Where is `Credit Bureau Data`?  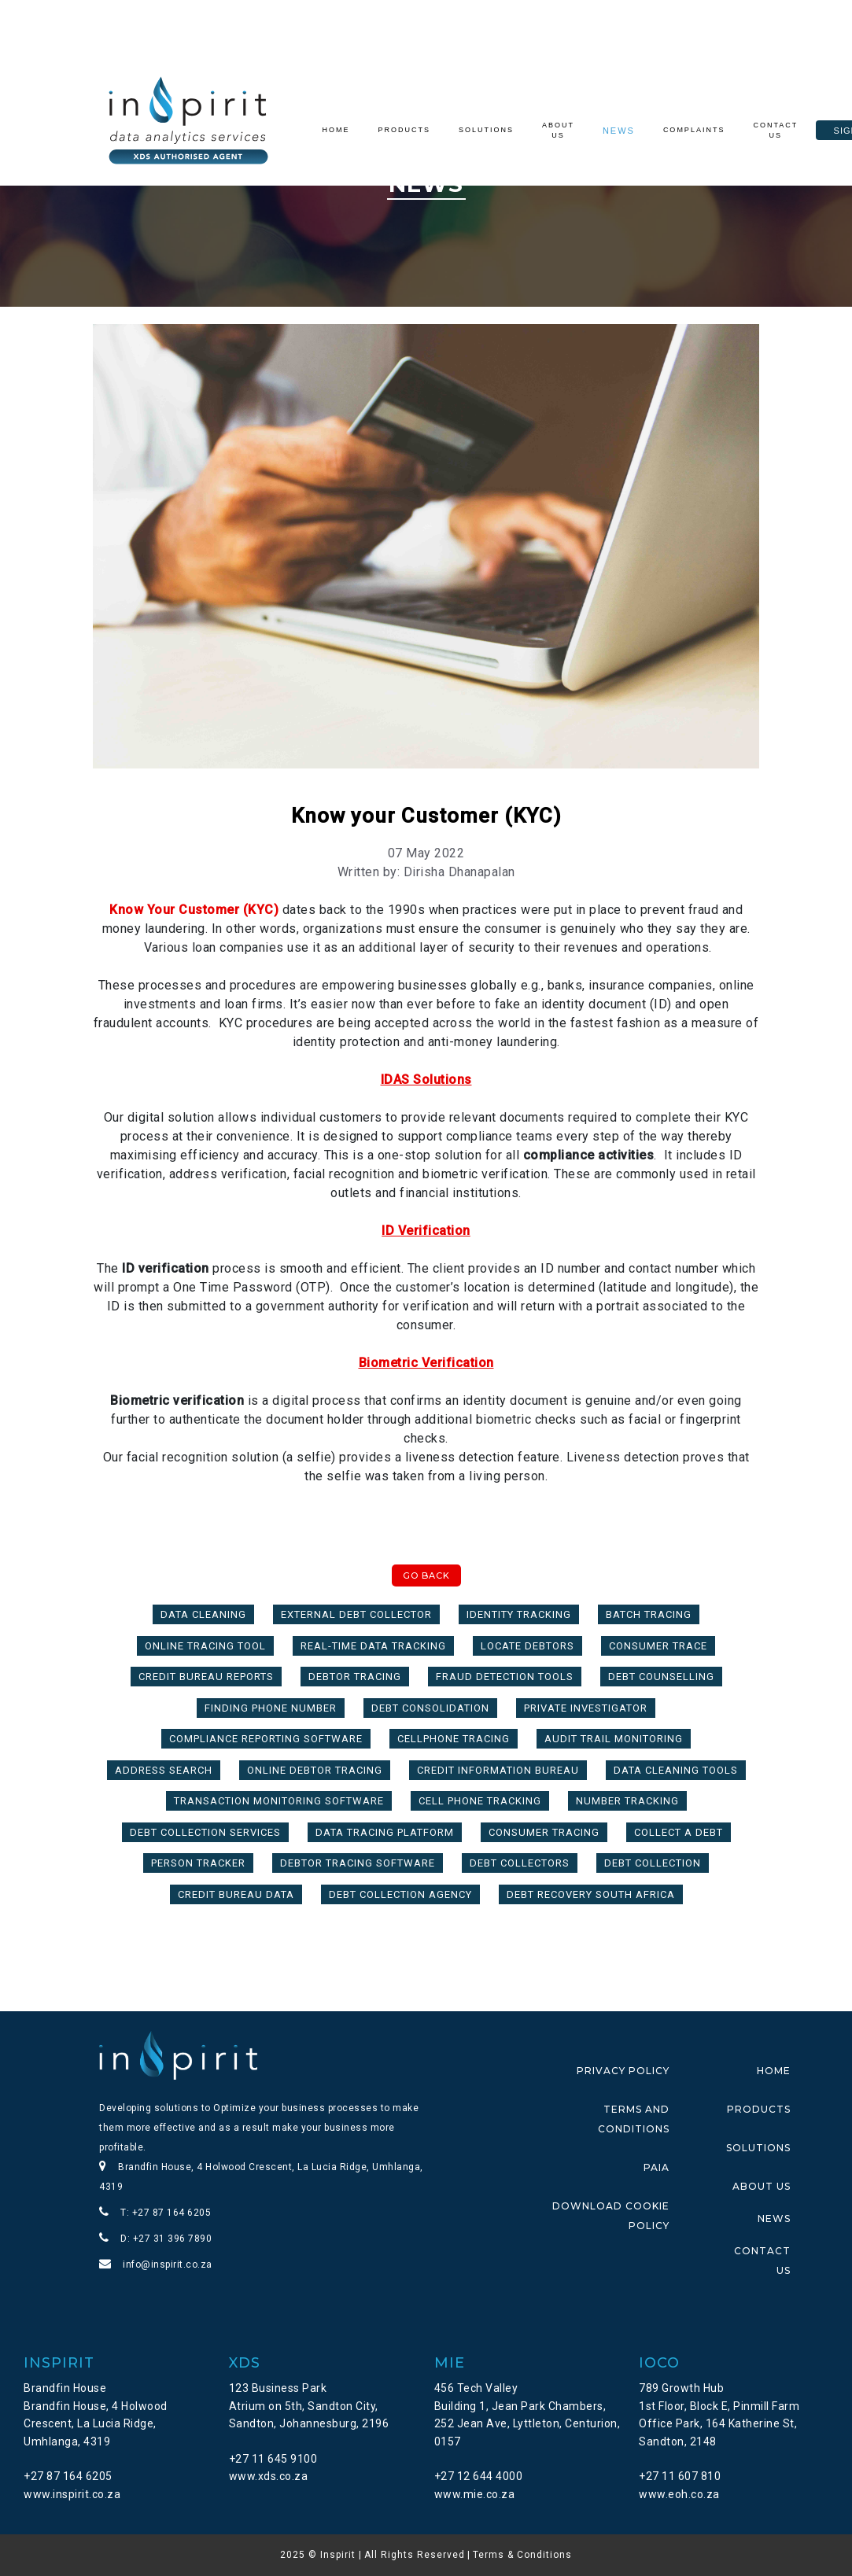
Credit Bureau Data is located at coordinates (236, 1894).